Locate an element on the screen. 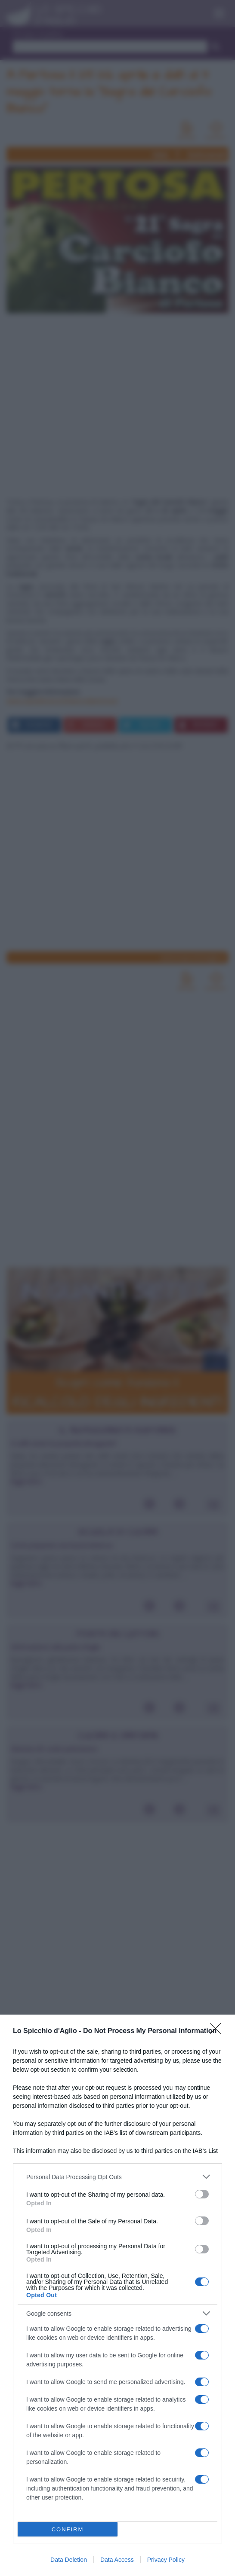 The width and height of the screenshot is (235, 2576). [listitem] is located at coordinates (117, 2176).